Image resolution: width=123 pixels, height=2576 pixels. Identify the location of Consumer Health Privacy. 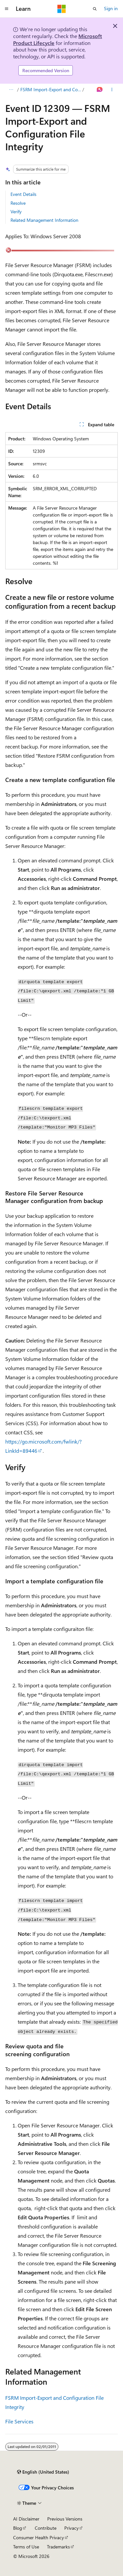
(38, 2537).